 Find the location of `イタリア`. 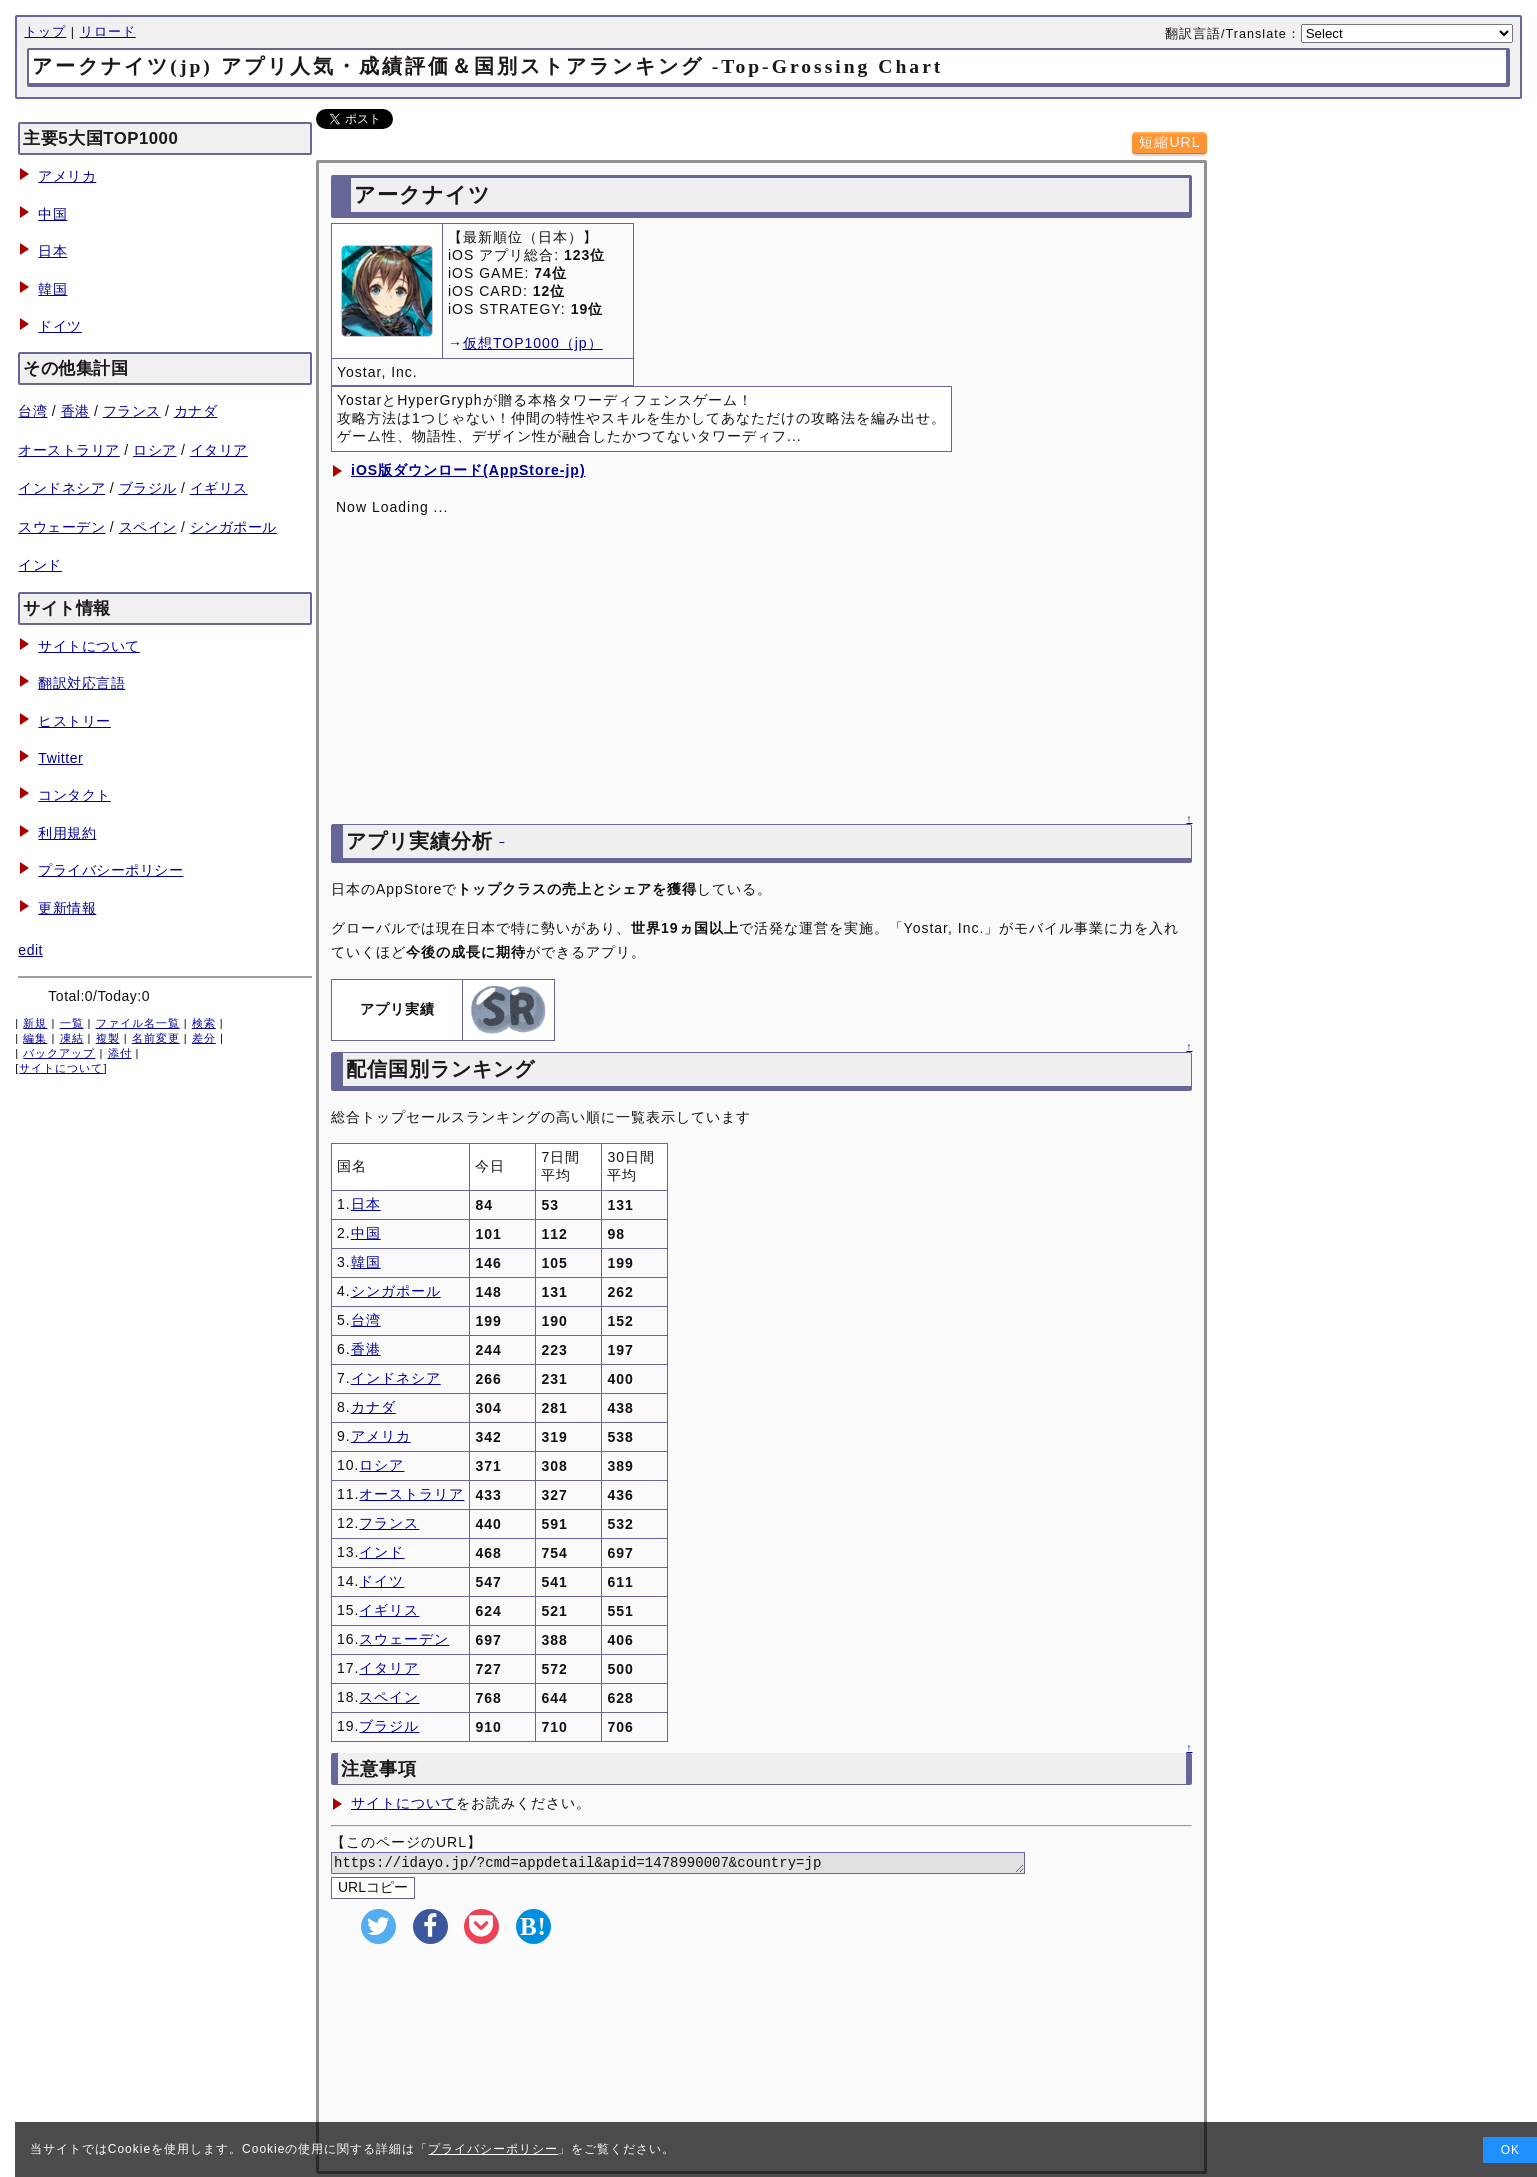

イタリア is located at coordinates (219, 450).